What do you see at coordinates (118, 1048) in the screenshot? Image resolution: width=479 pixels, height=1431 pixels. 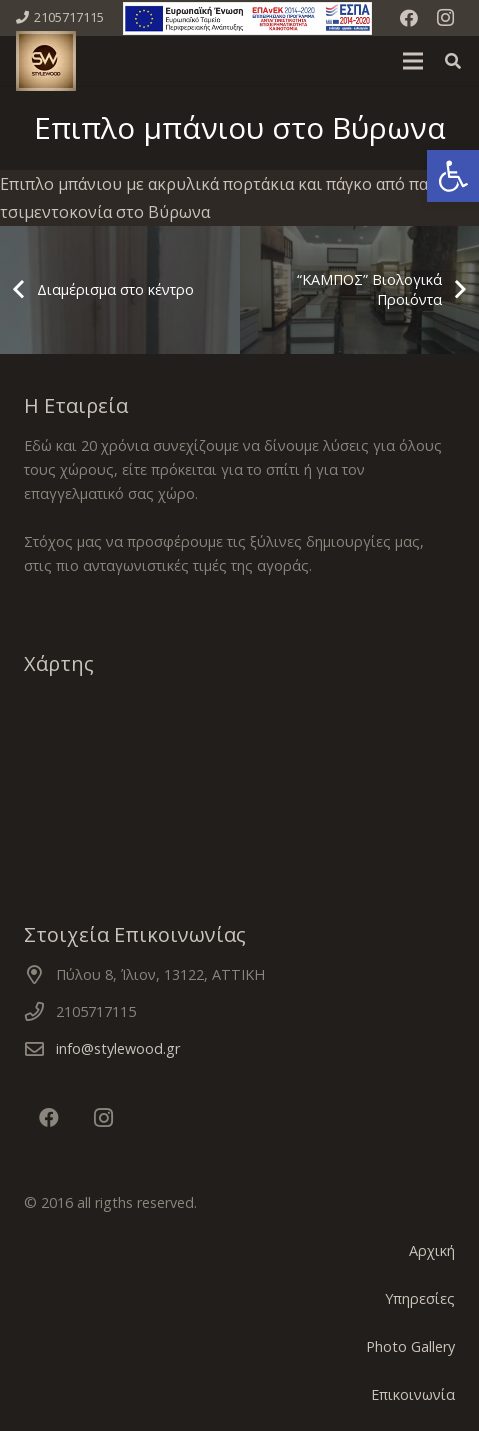 I see `info@stylewood.gr` at bounding box center [118, 1048].